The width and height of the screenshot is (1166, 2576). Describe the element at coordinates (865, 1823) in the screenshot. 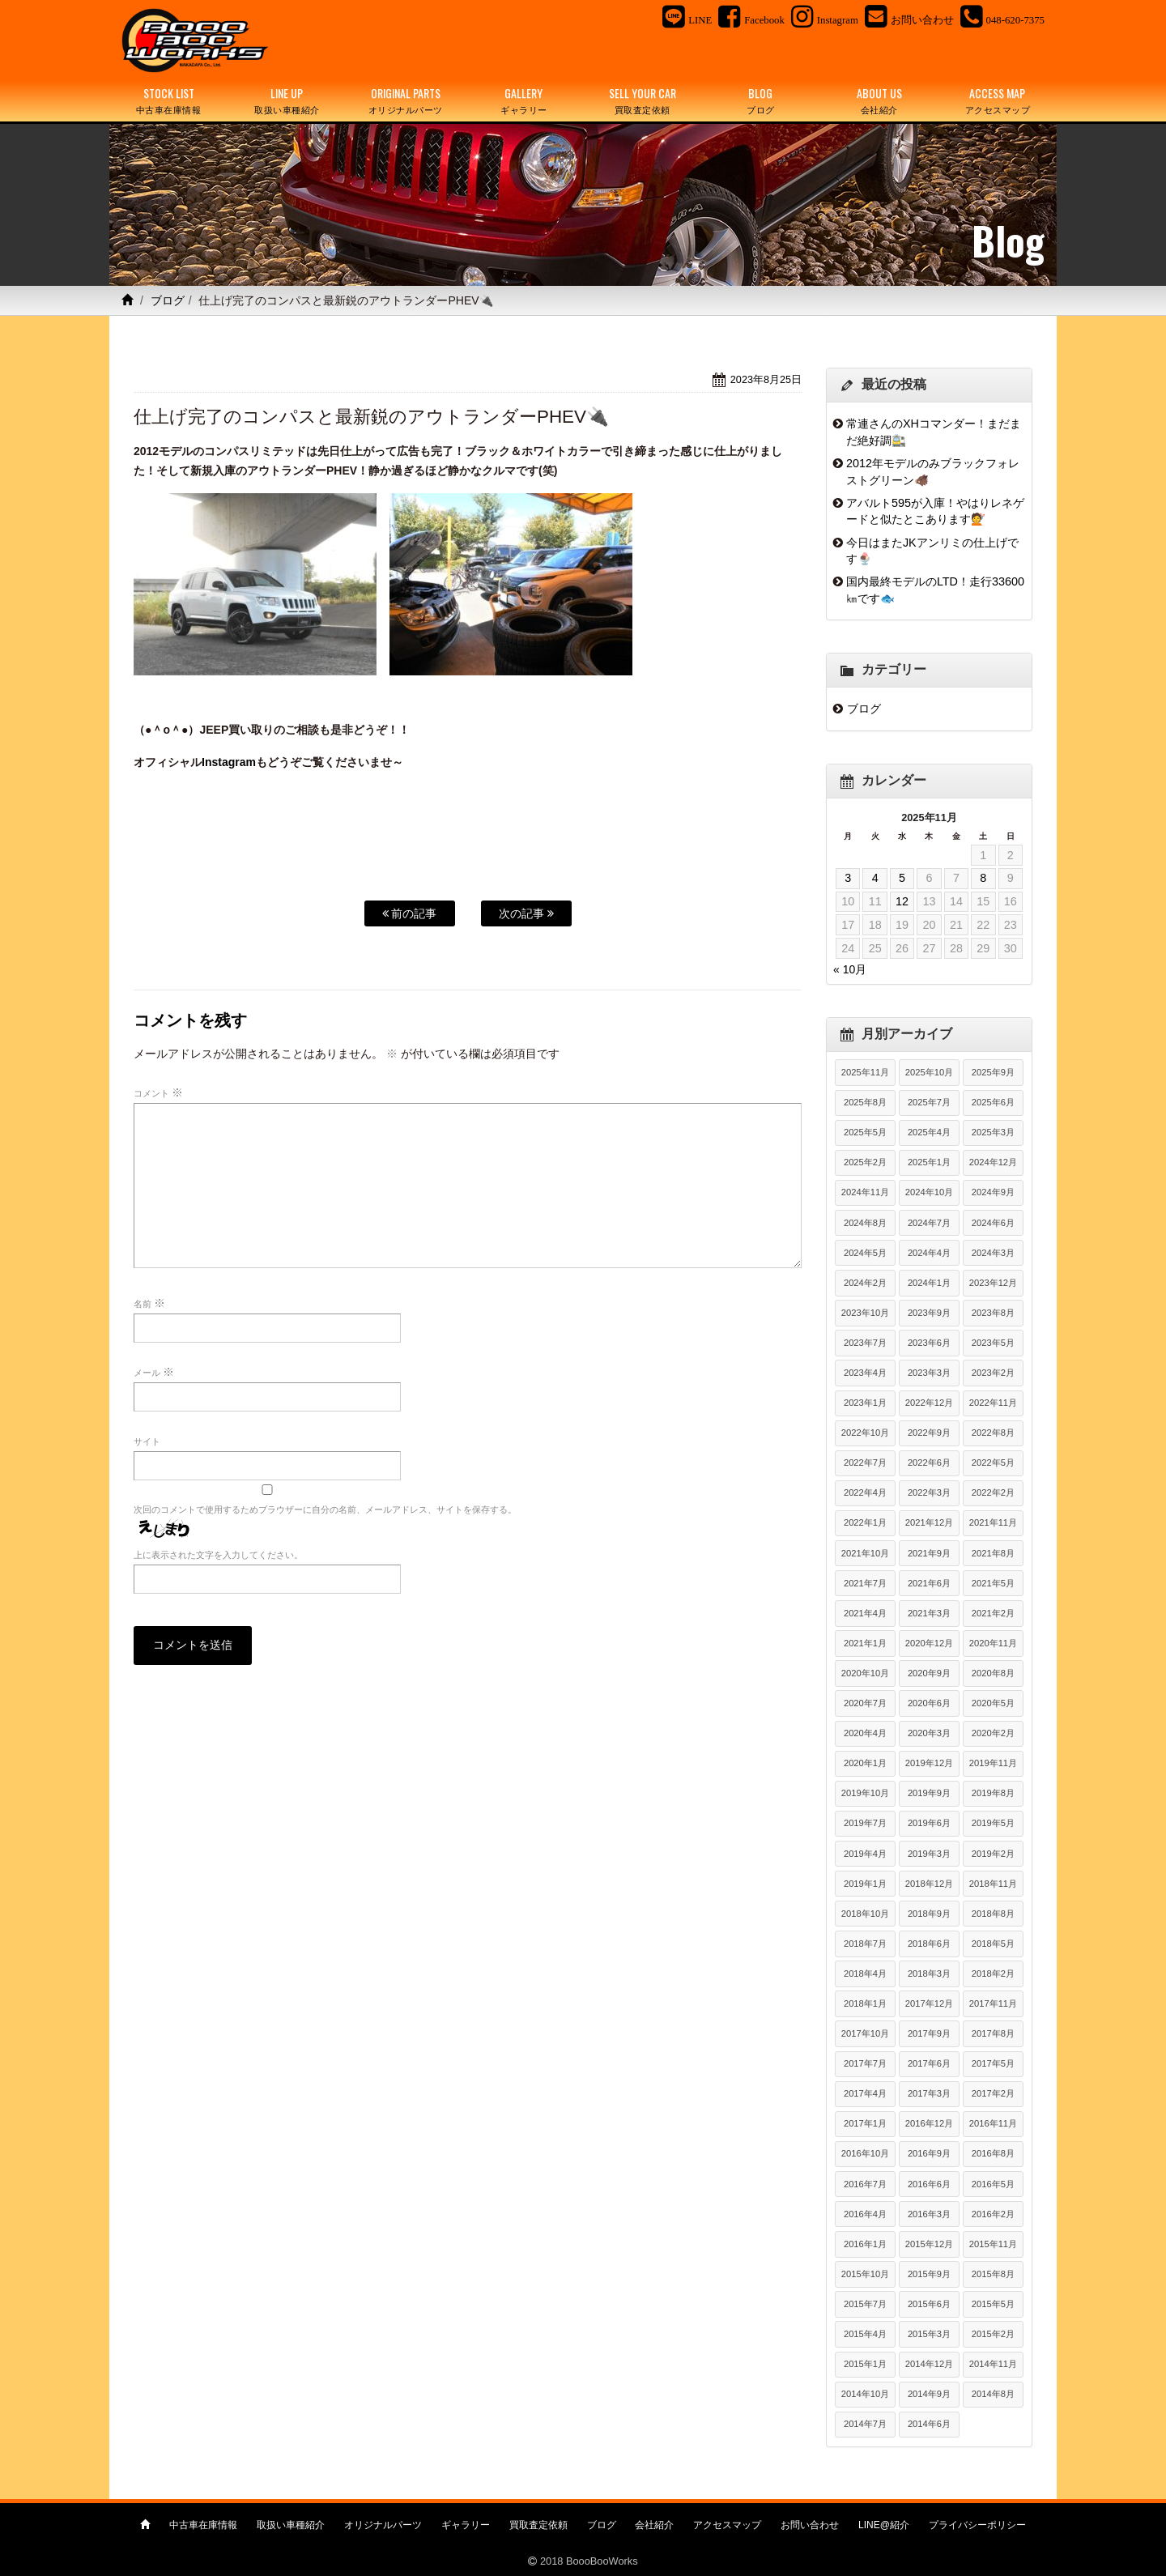

I see `2019年7月` at that location.